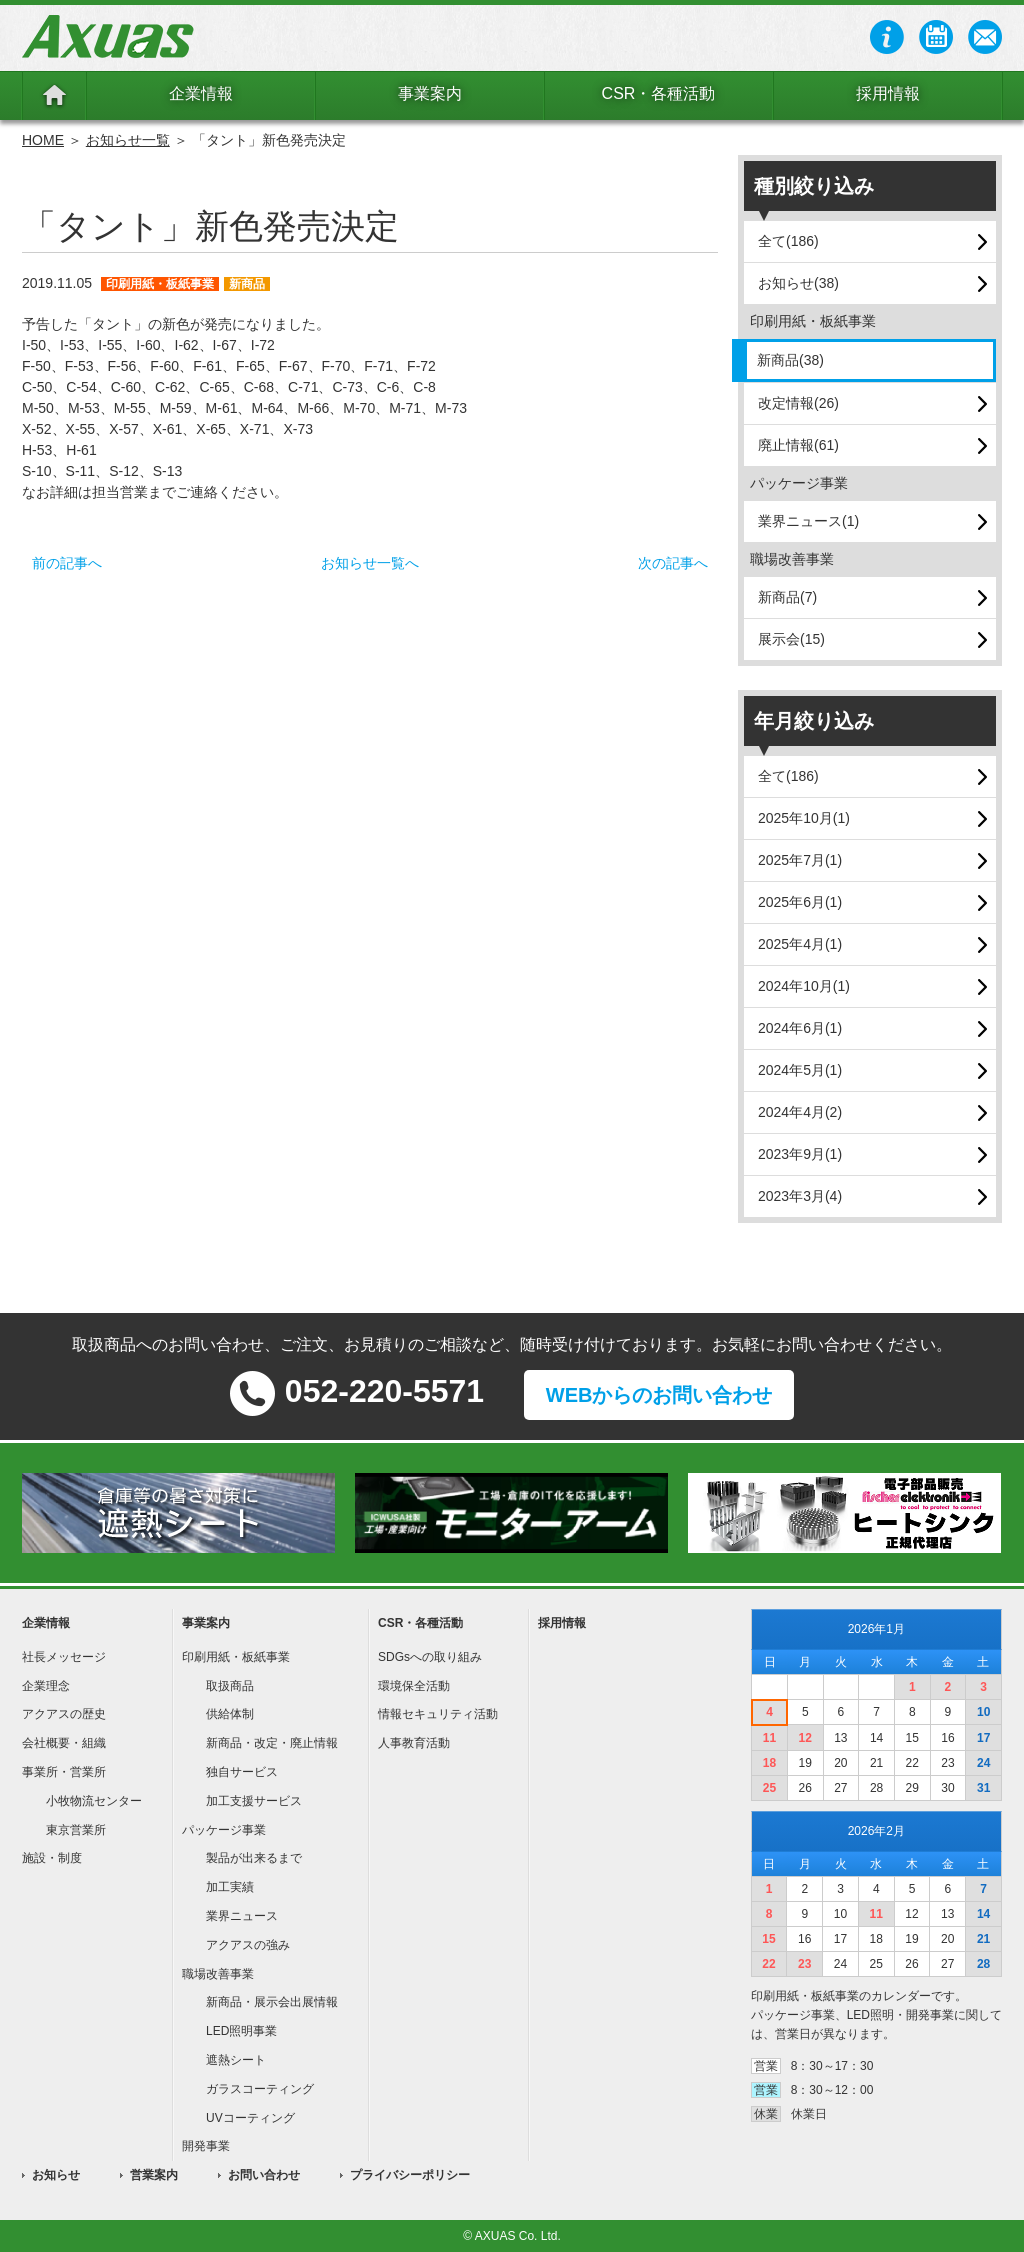 The image size is (1024, 2252). What do you see at coordinates (236, 2060) in the screenshot?
I see `遮熱シート` at bounding box center [236, 2060].